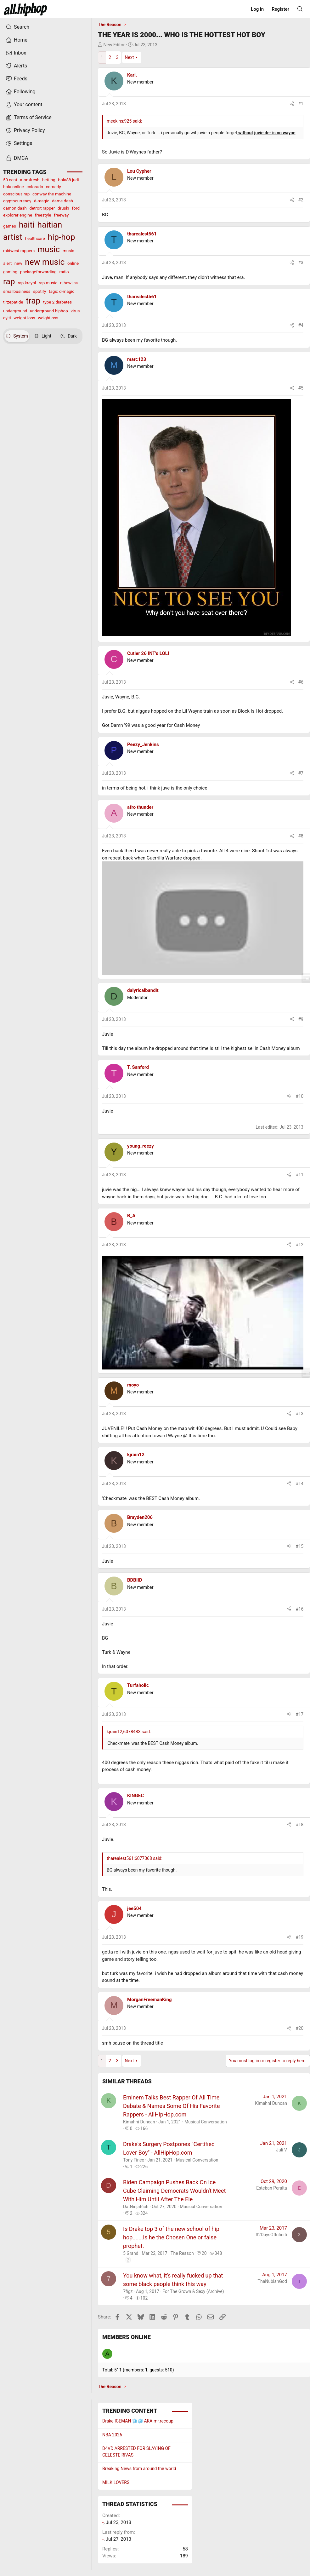 This screenshot has height=2576, width=310. Describe the element at coordinates (34, 186) in the screenshot. I see `colorado` at that location.